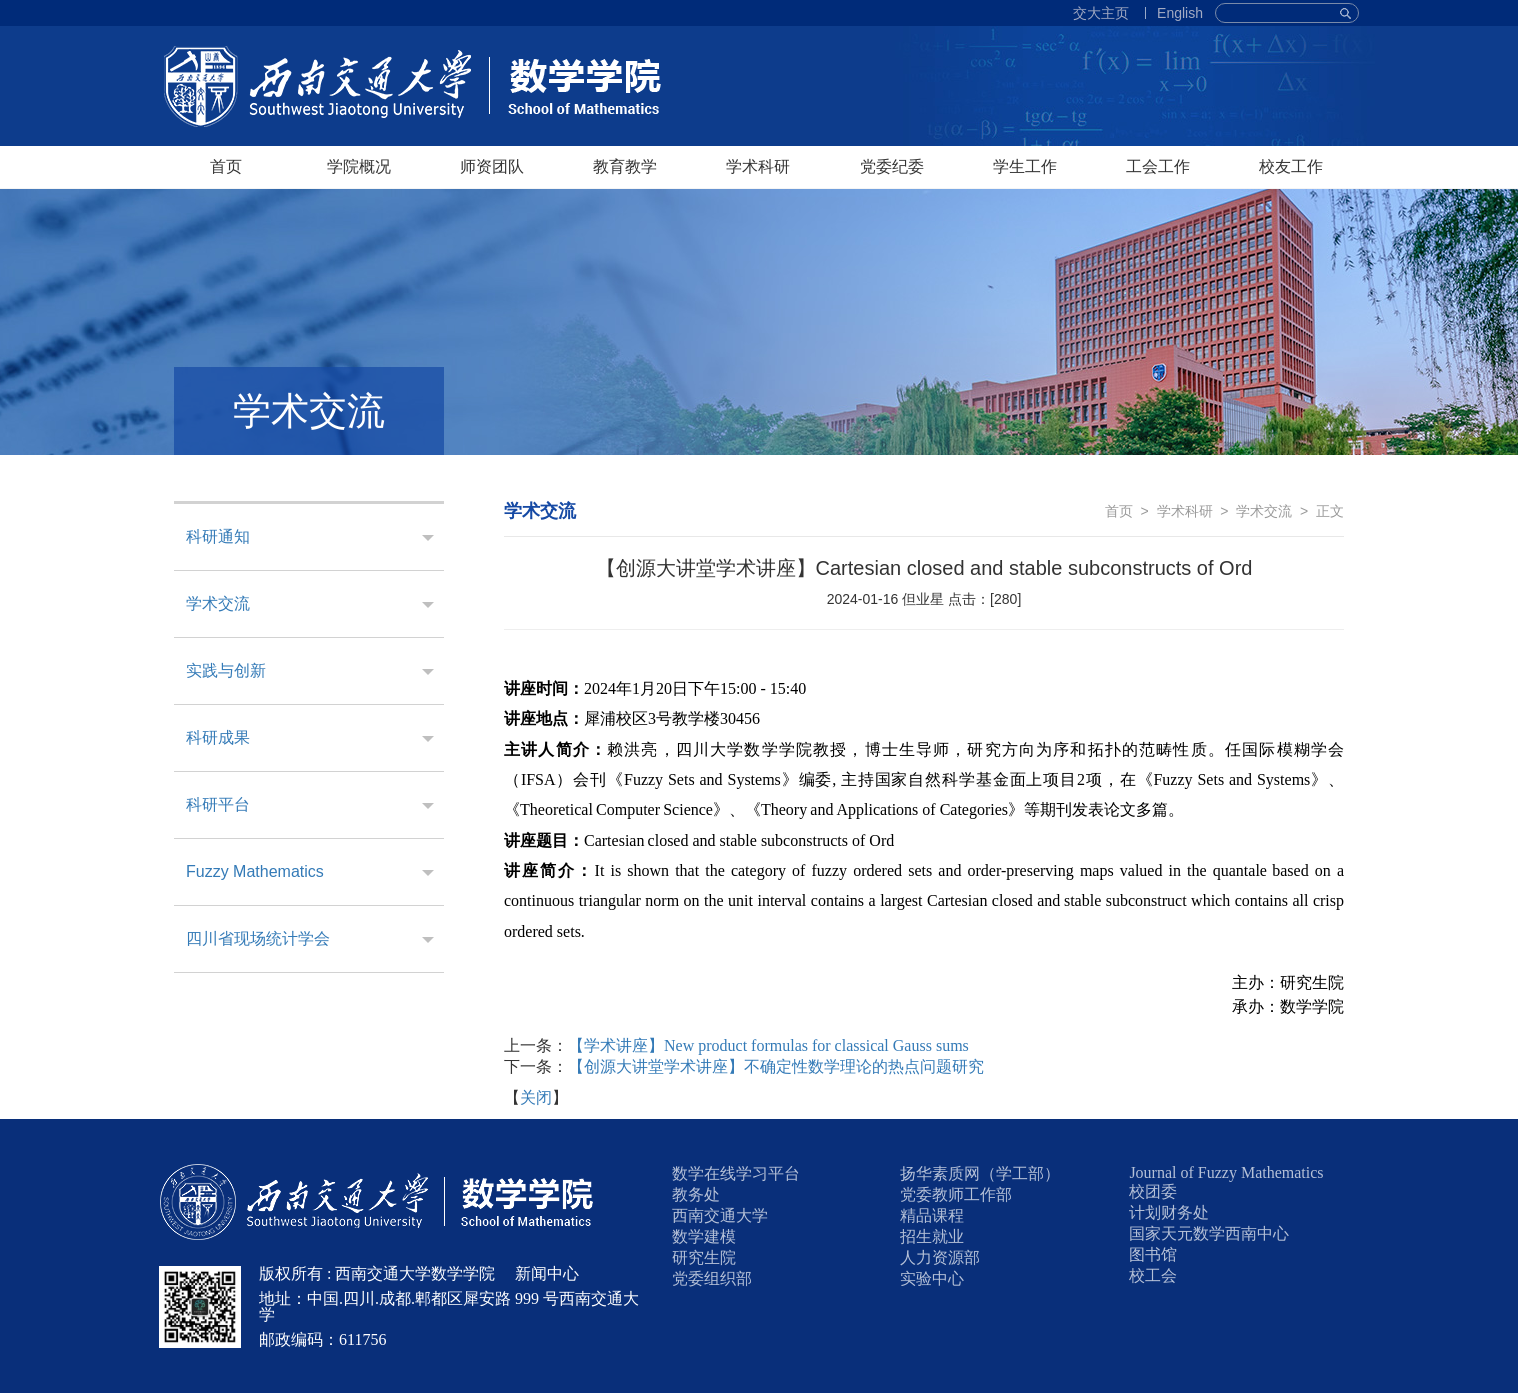 The image size is (1518, 1393). I want to click on 国家天元数学西南中心, so click(1209, 1233).